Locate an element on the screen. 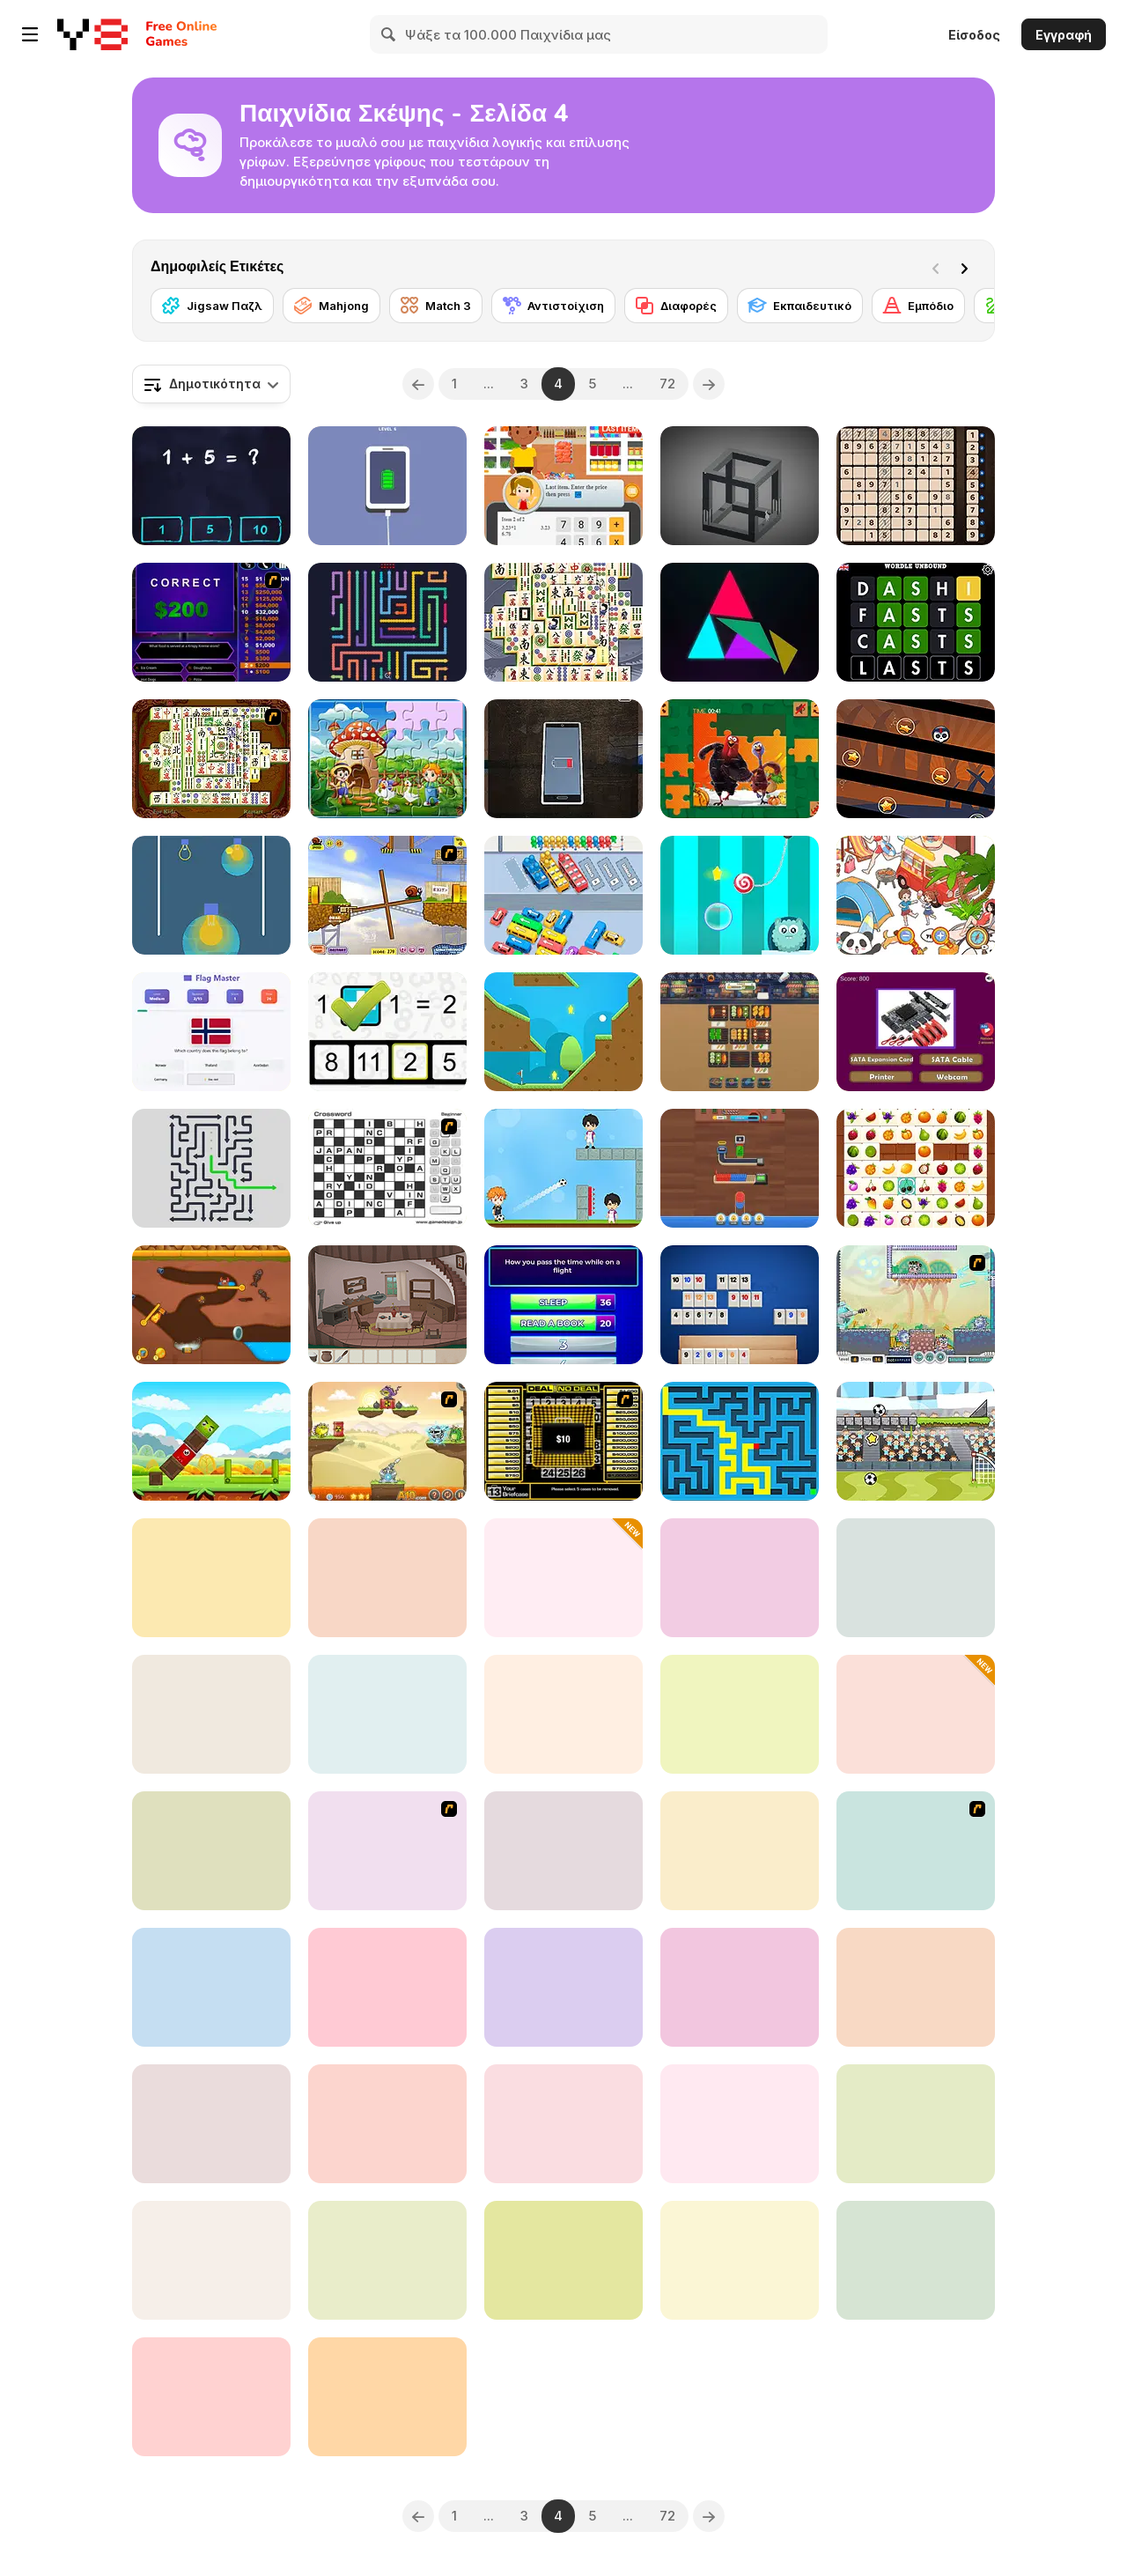 Image resolution: width=1127 pixels, height=2576 pixels. [Wordle Unbound] is located at coordinates (915, 622).